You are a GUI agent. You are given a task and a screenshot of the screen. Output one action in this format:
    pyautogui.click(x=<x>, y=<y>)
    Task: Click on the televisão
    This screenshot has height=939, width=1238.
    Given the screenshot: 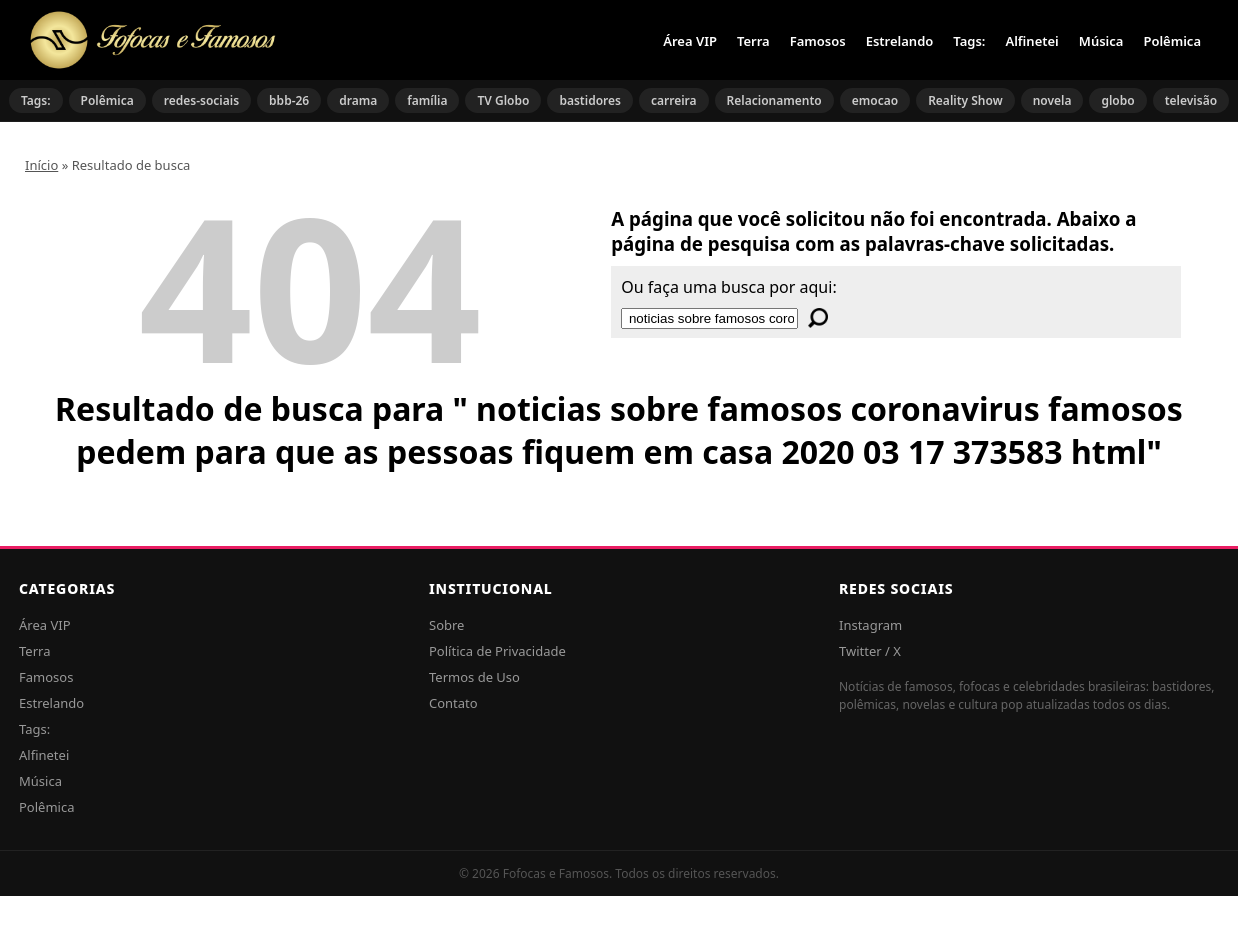 What is the action you would take?
    pyautogui.click(x=1191, y=100)
    